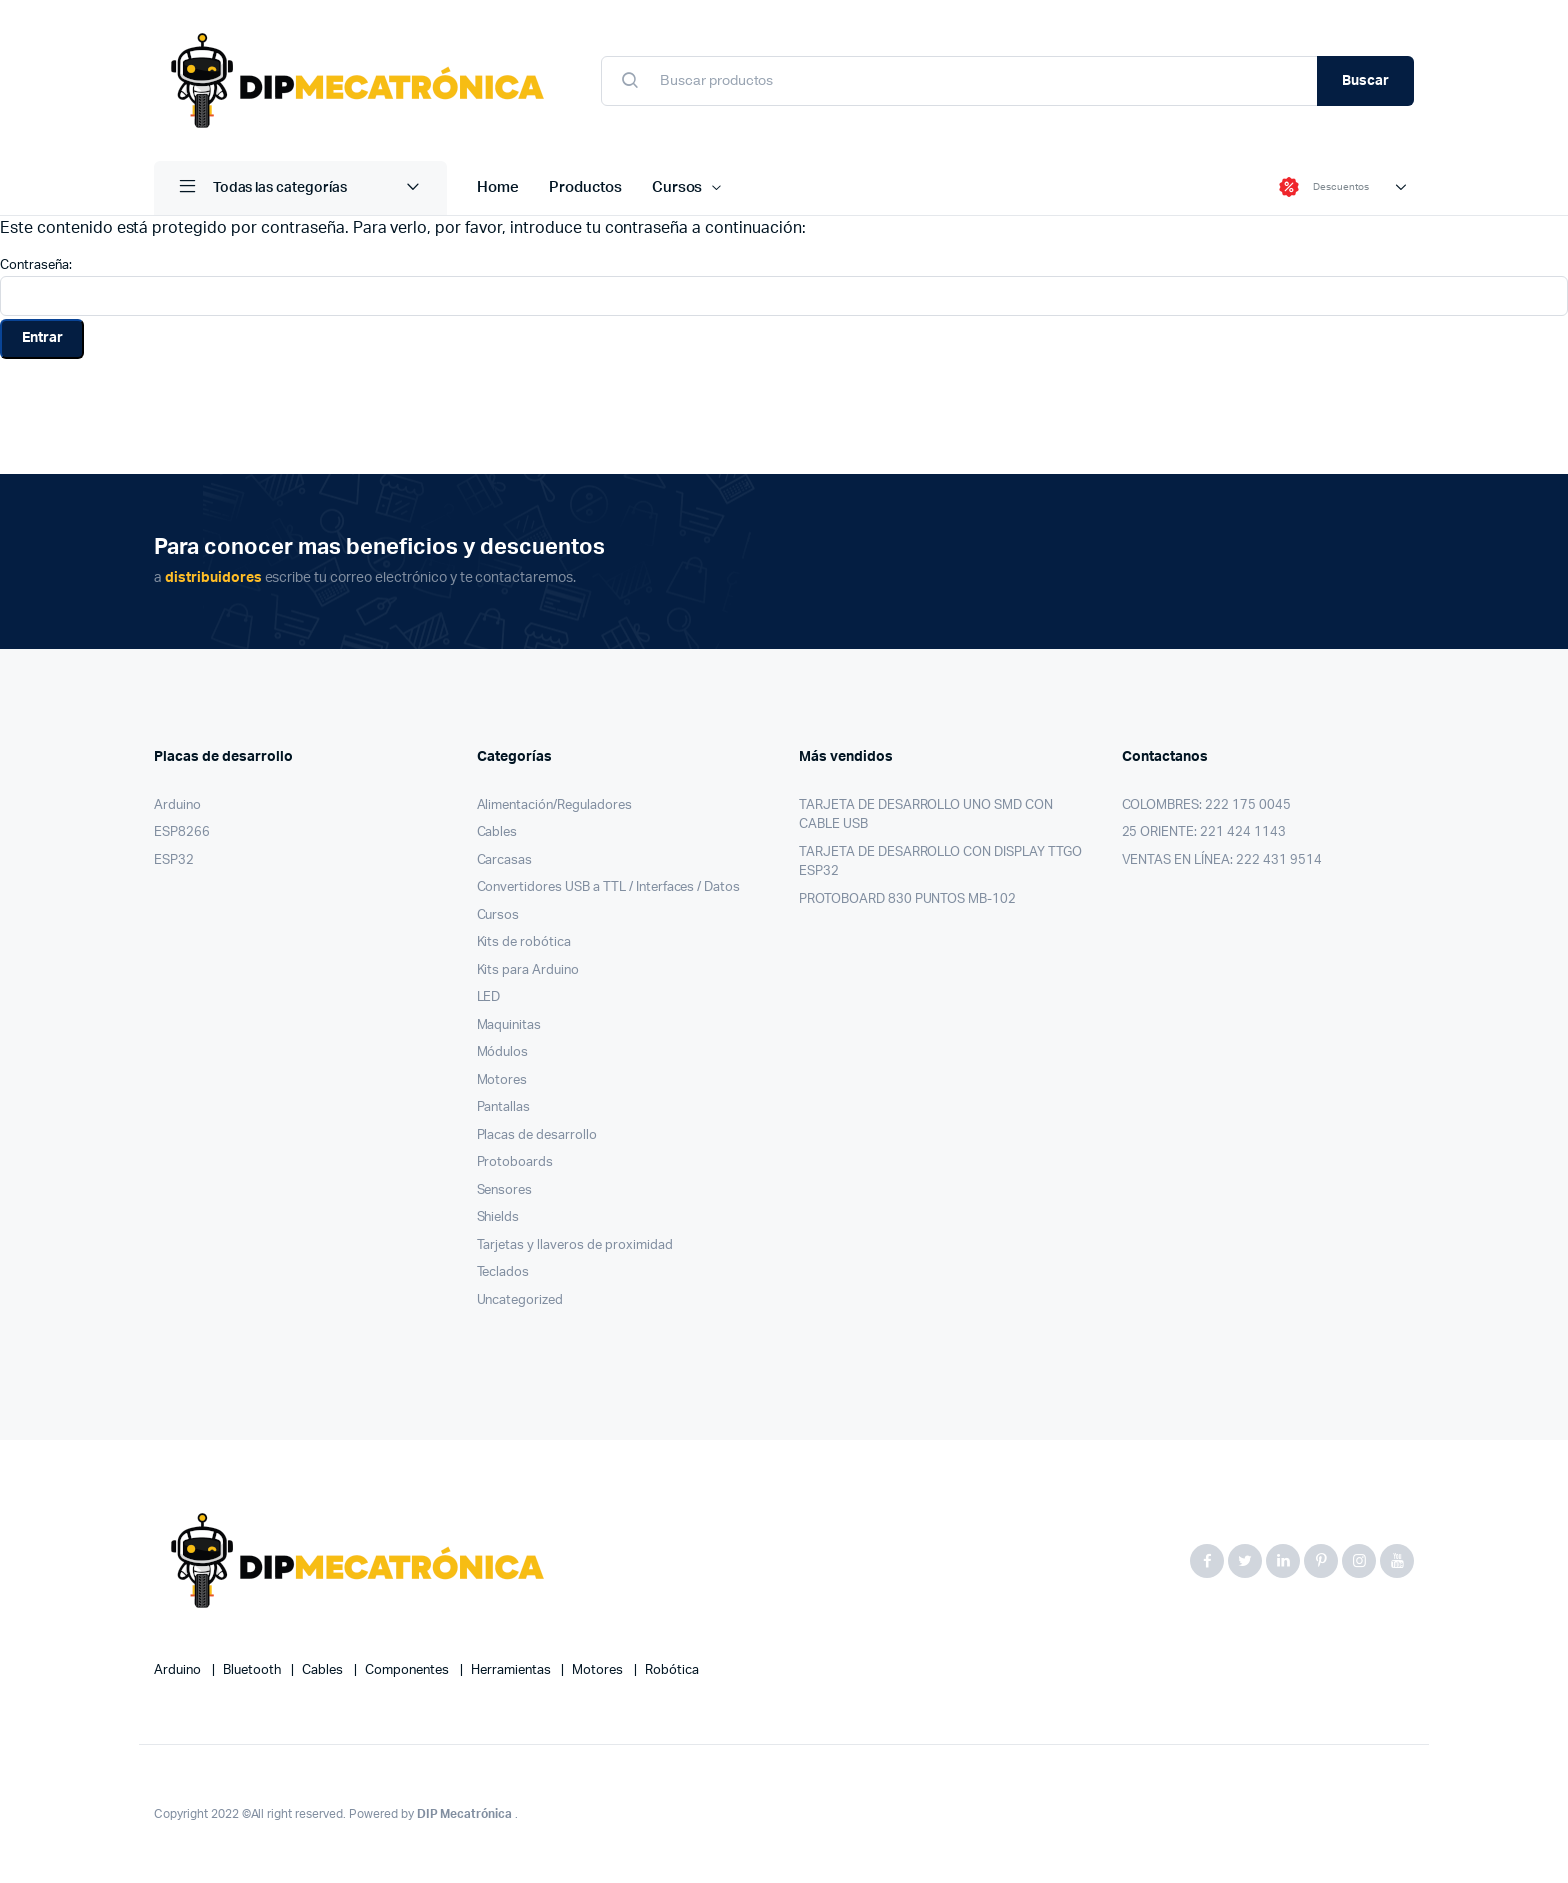  I want to click on Kits de robótica, so click(524, 942).